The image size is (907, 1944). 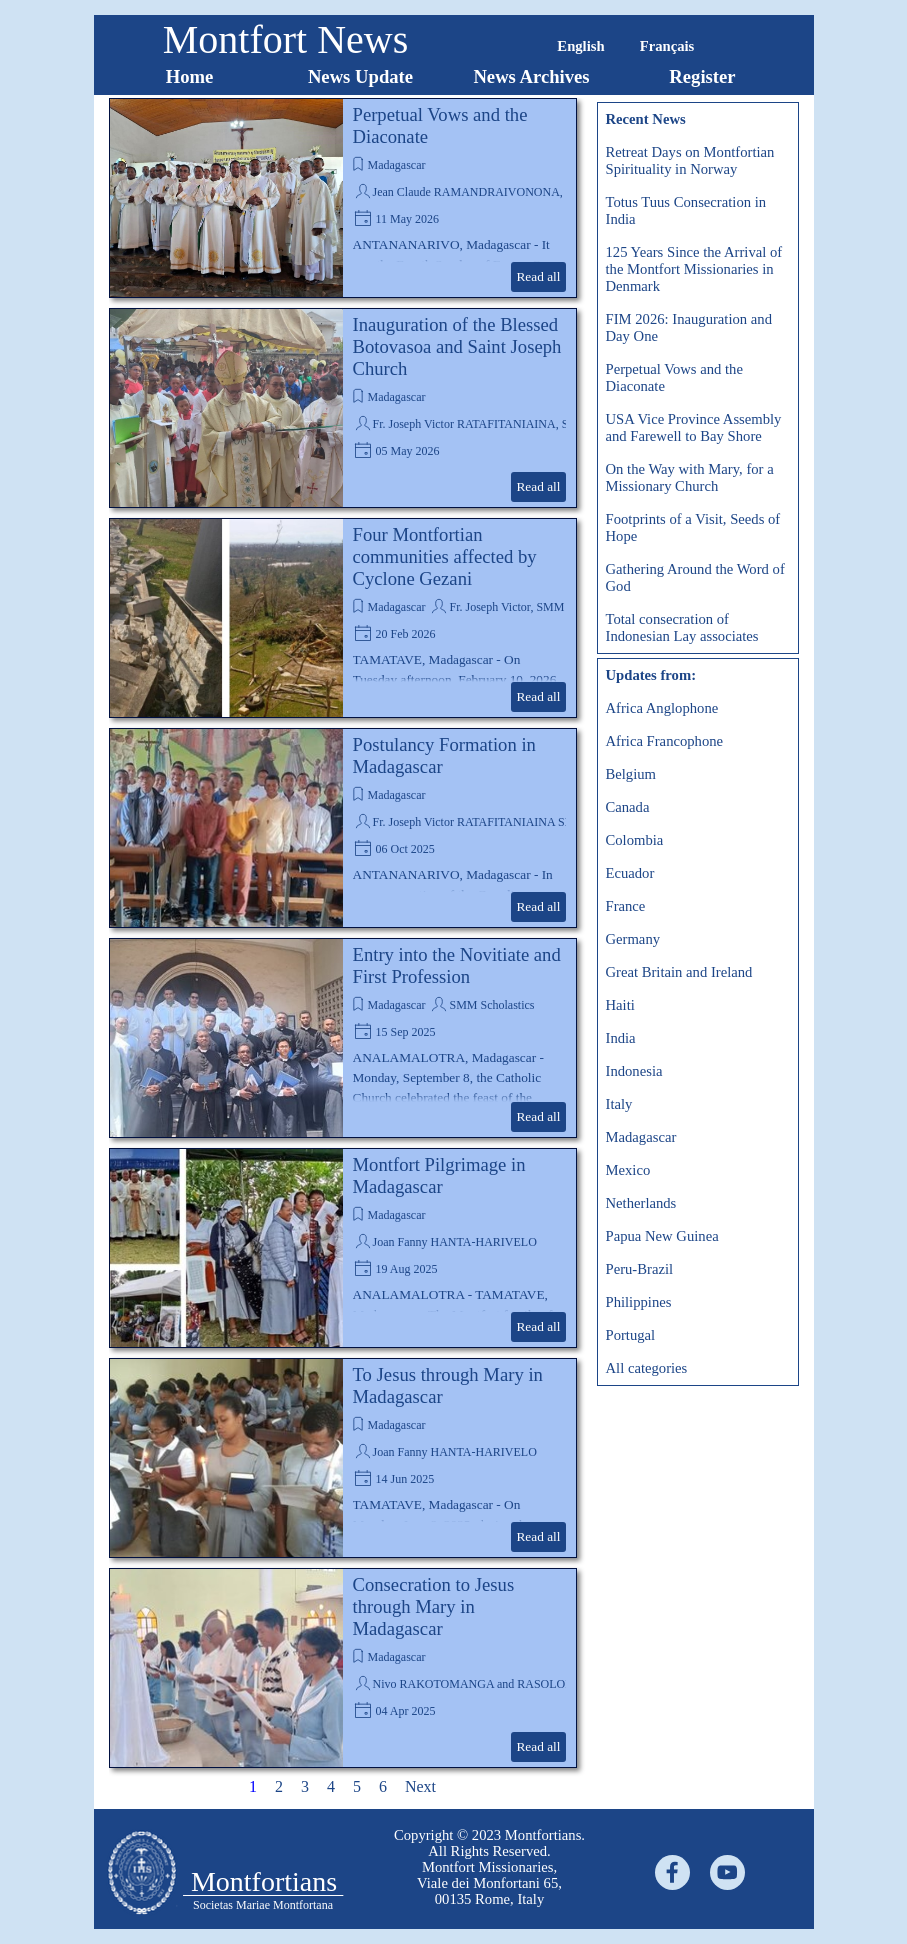 I want to click on Français, so click(x=667, y=46).